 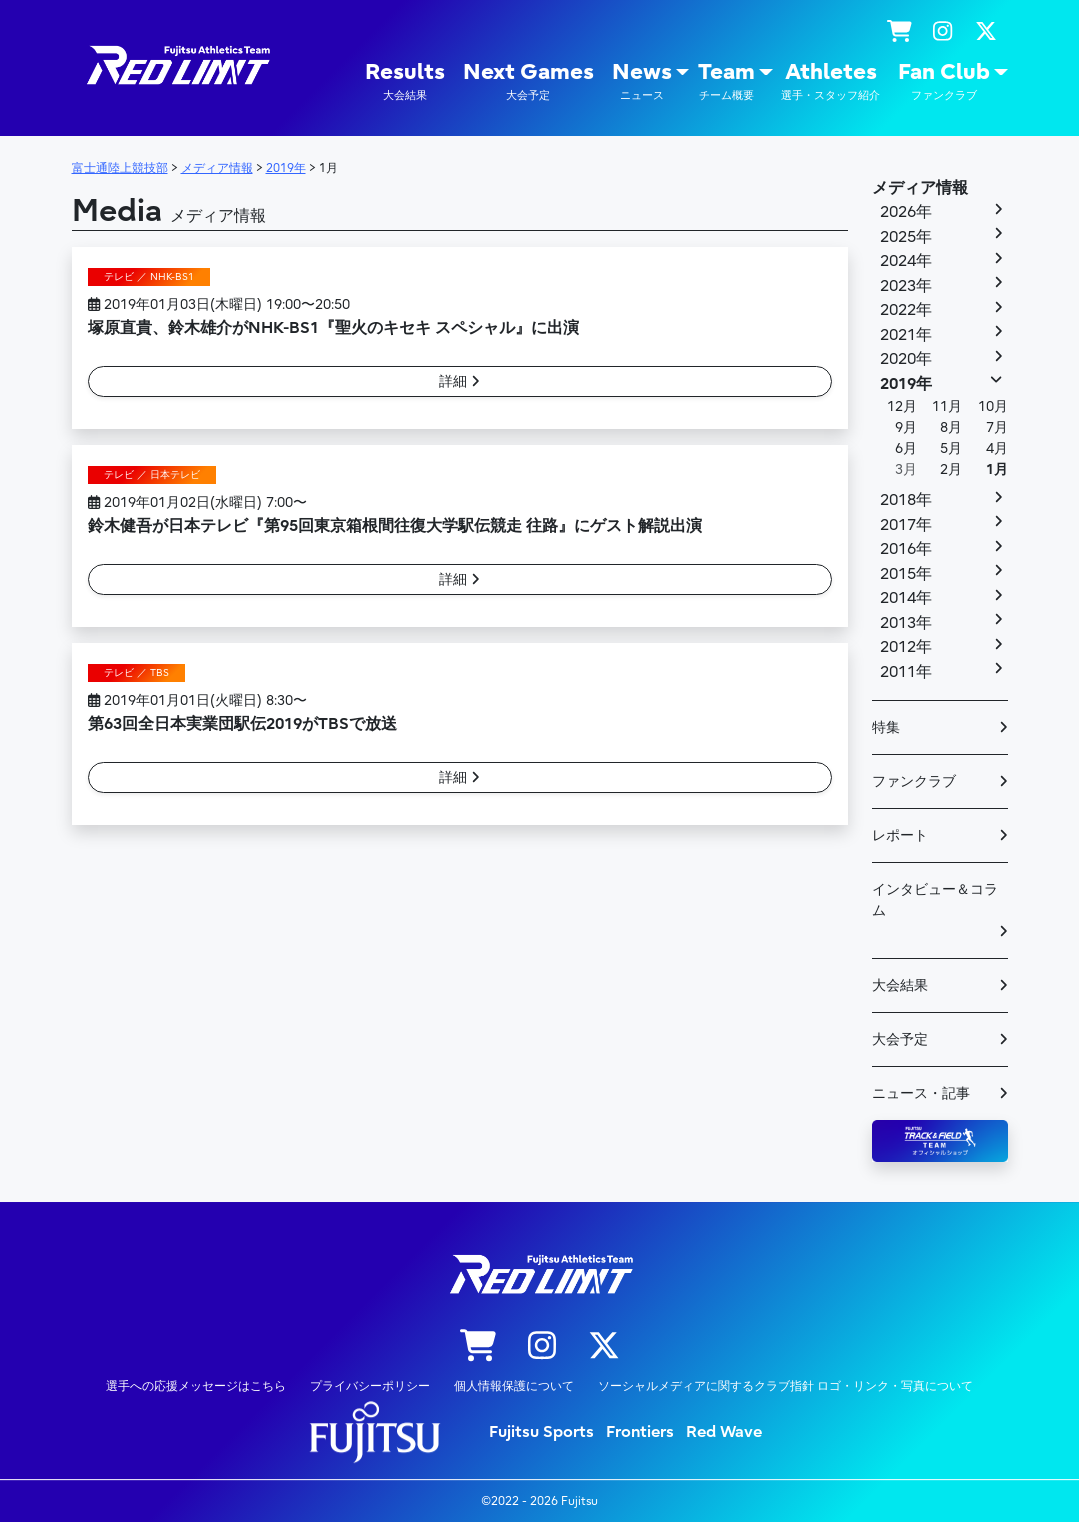 What do you see at coordinates (785, 1386) in the screenshot?
I see `ソーシャルメディアに関するクラブ指針 ロゴ・リンク・写真について` at bounding box center [785, 1386].